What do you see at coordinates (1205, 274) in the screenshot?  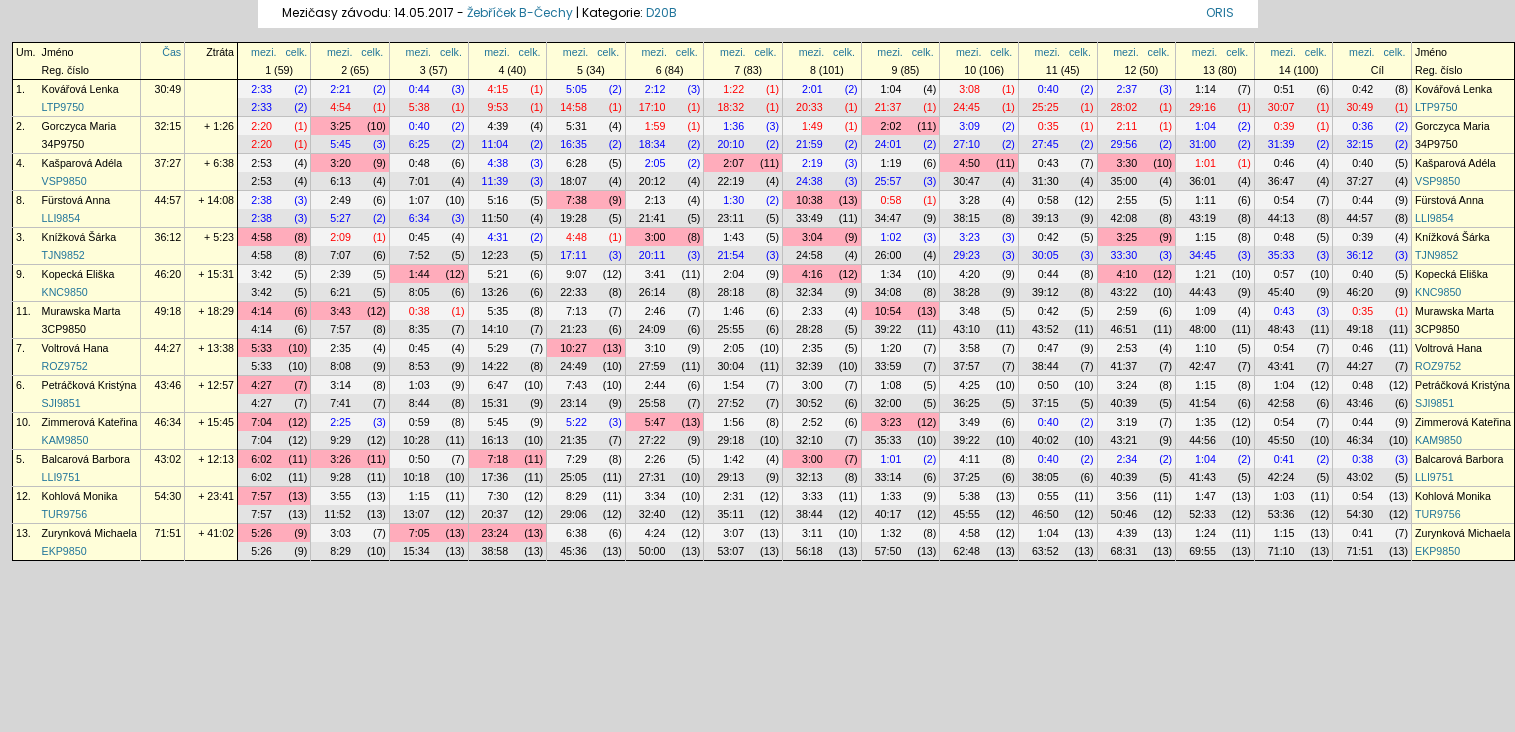 I see `1:21` at bounding box center [1205, 274].